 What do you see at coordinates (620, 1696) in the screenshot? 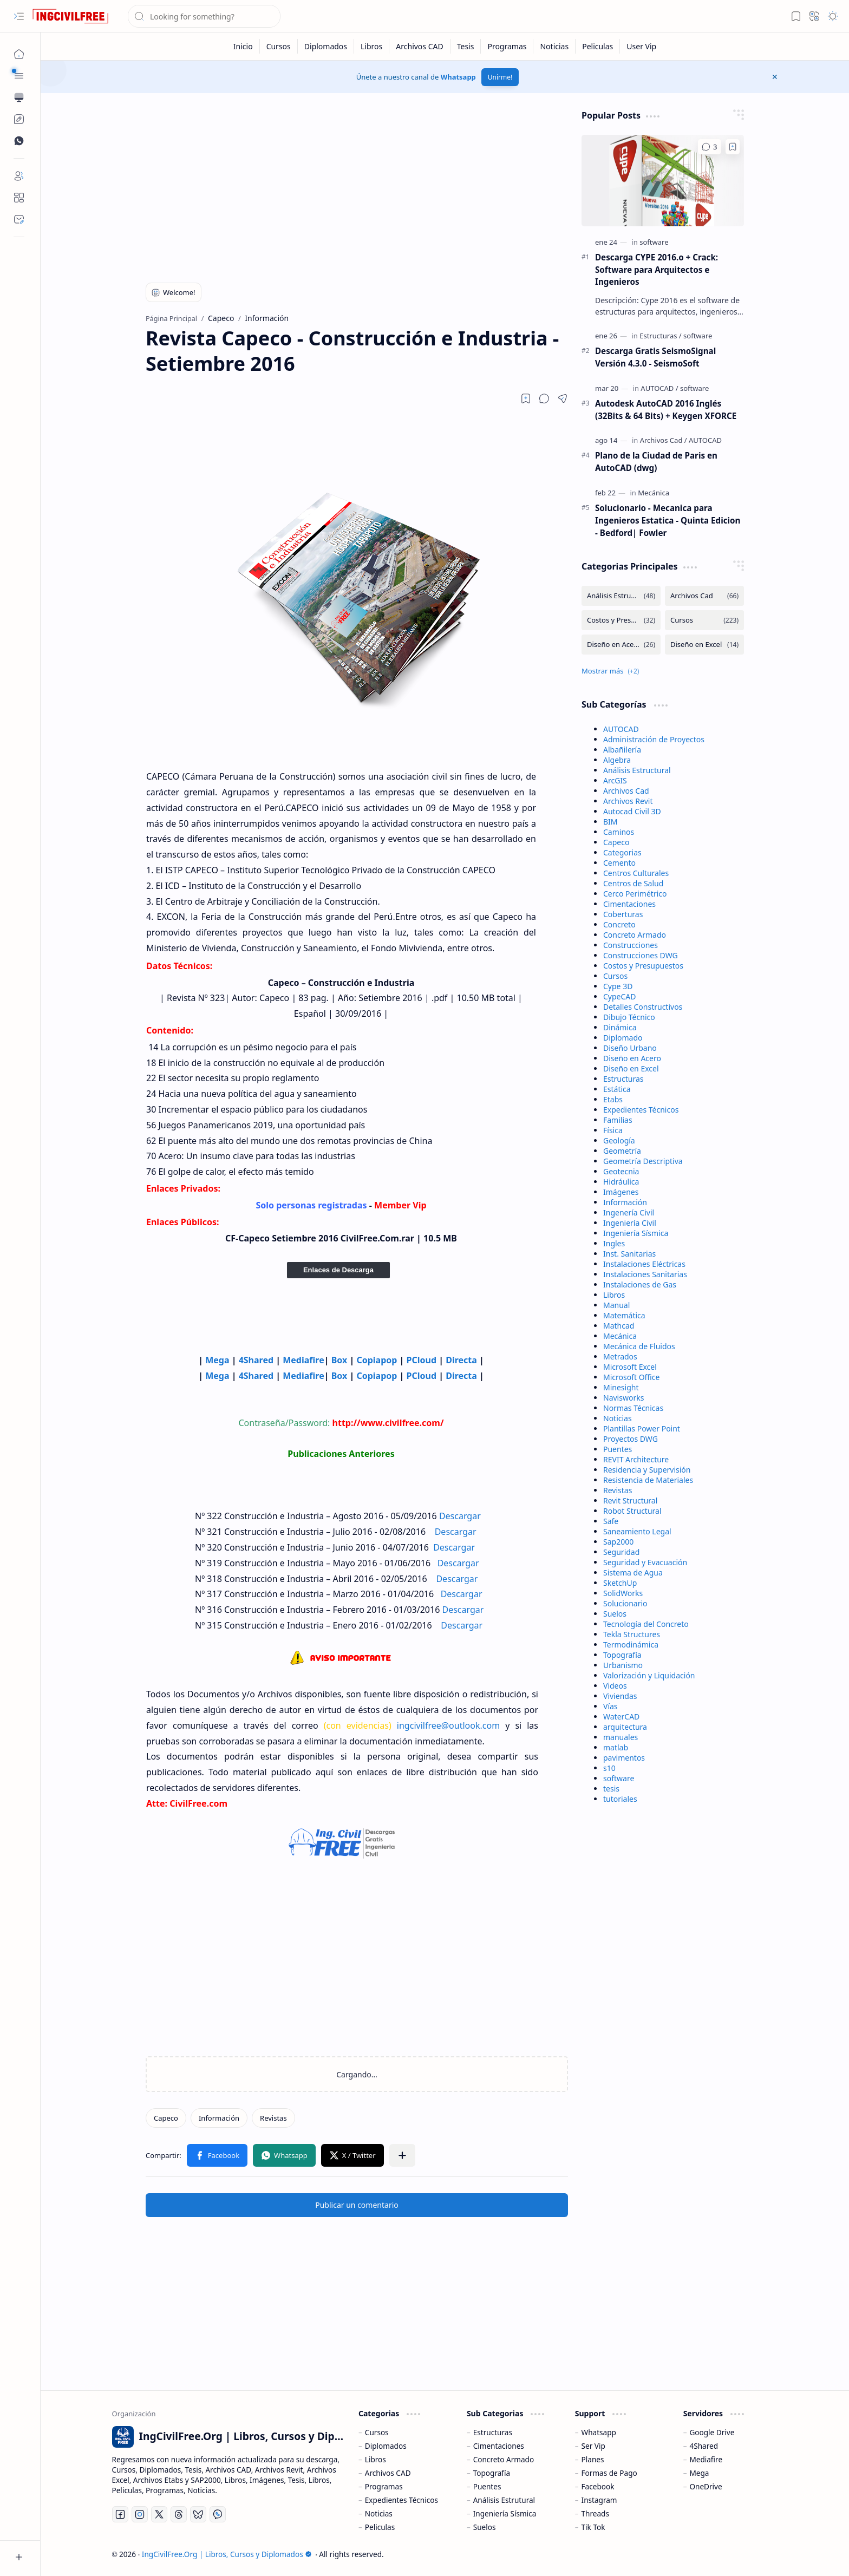
I see `Viviendas` at bounding box center [620, 1696].